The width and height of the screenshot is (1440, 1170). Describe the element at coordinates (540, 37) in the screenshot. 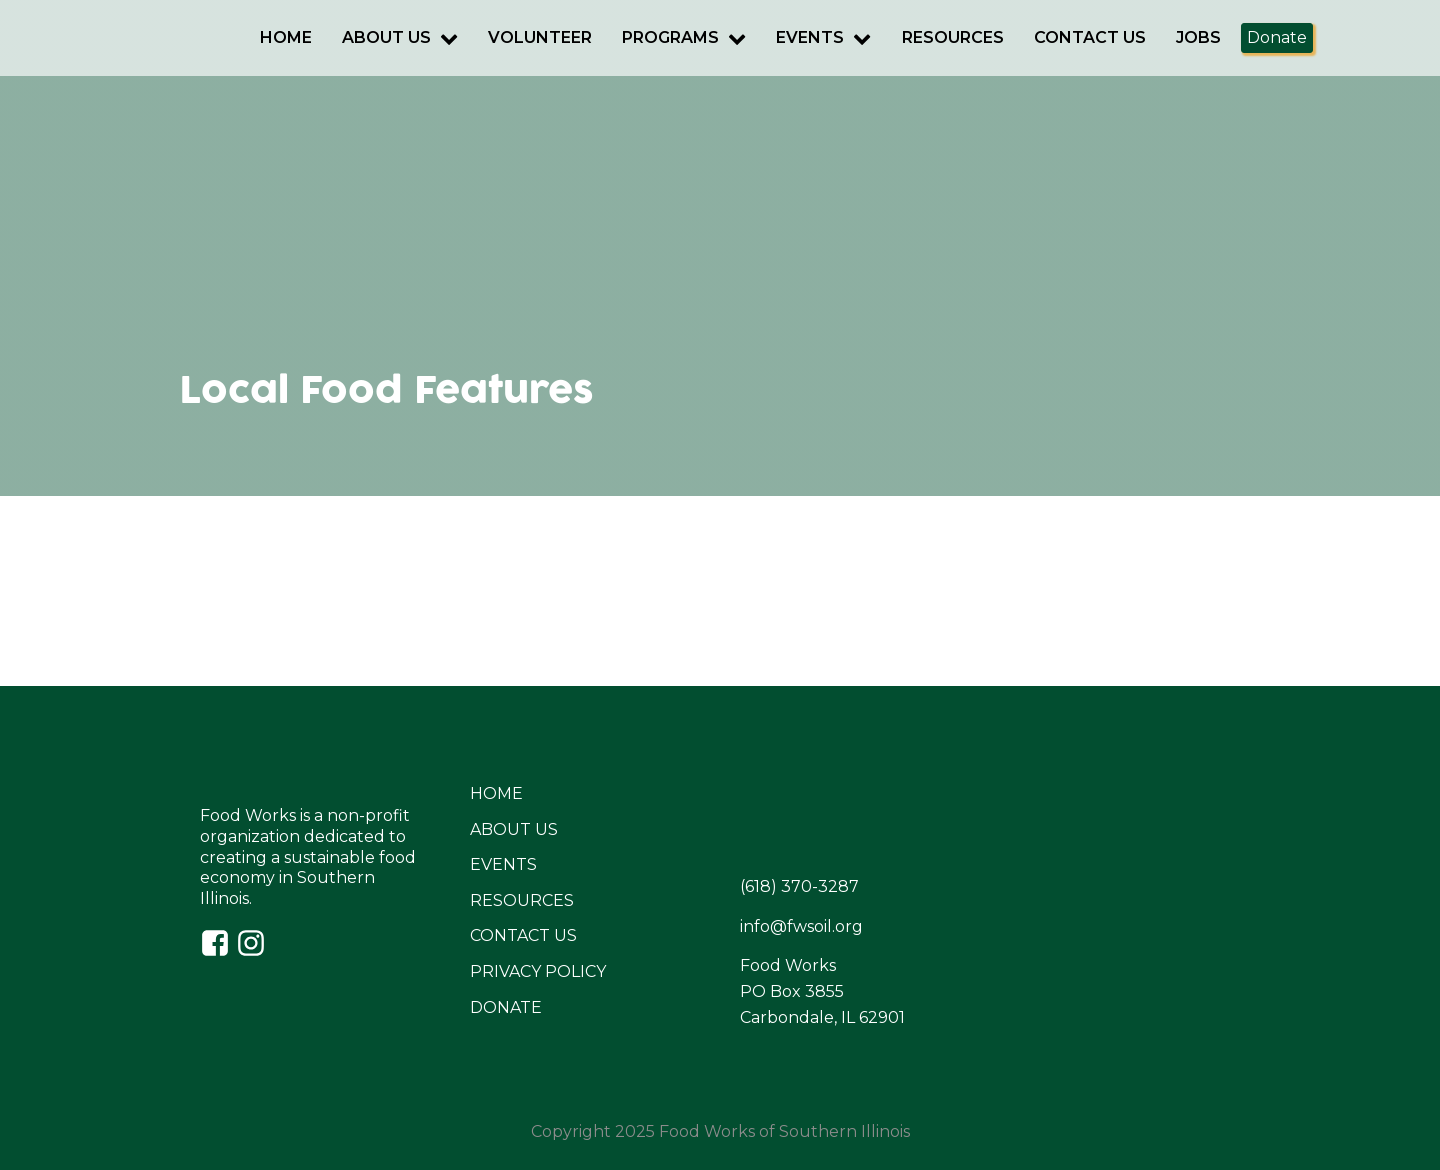

I see `Volunteer` at that location.